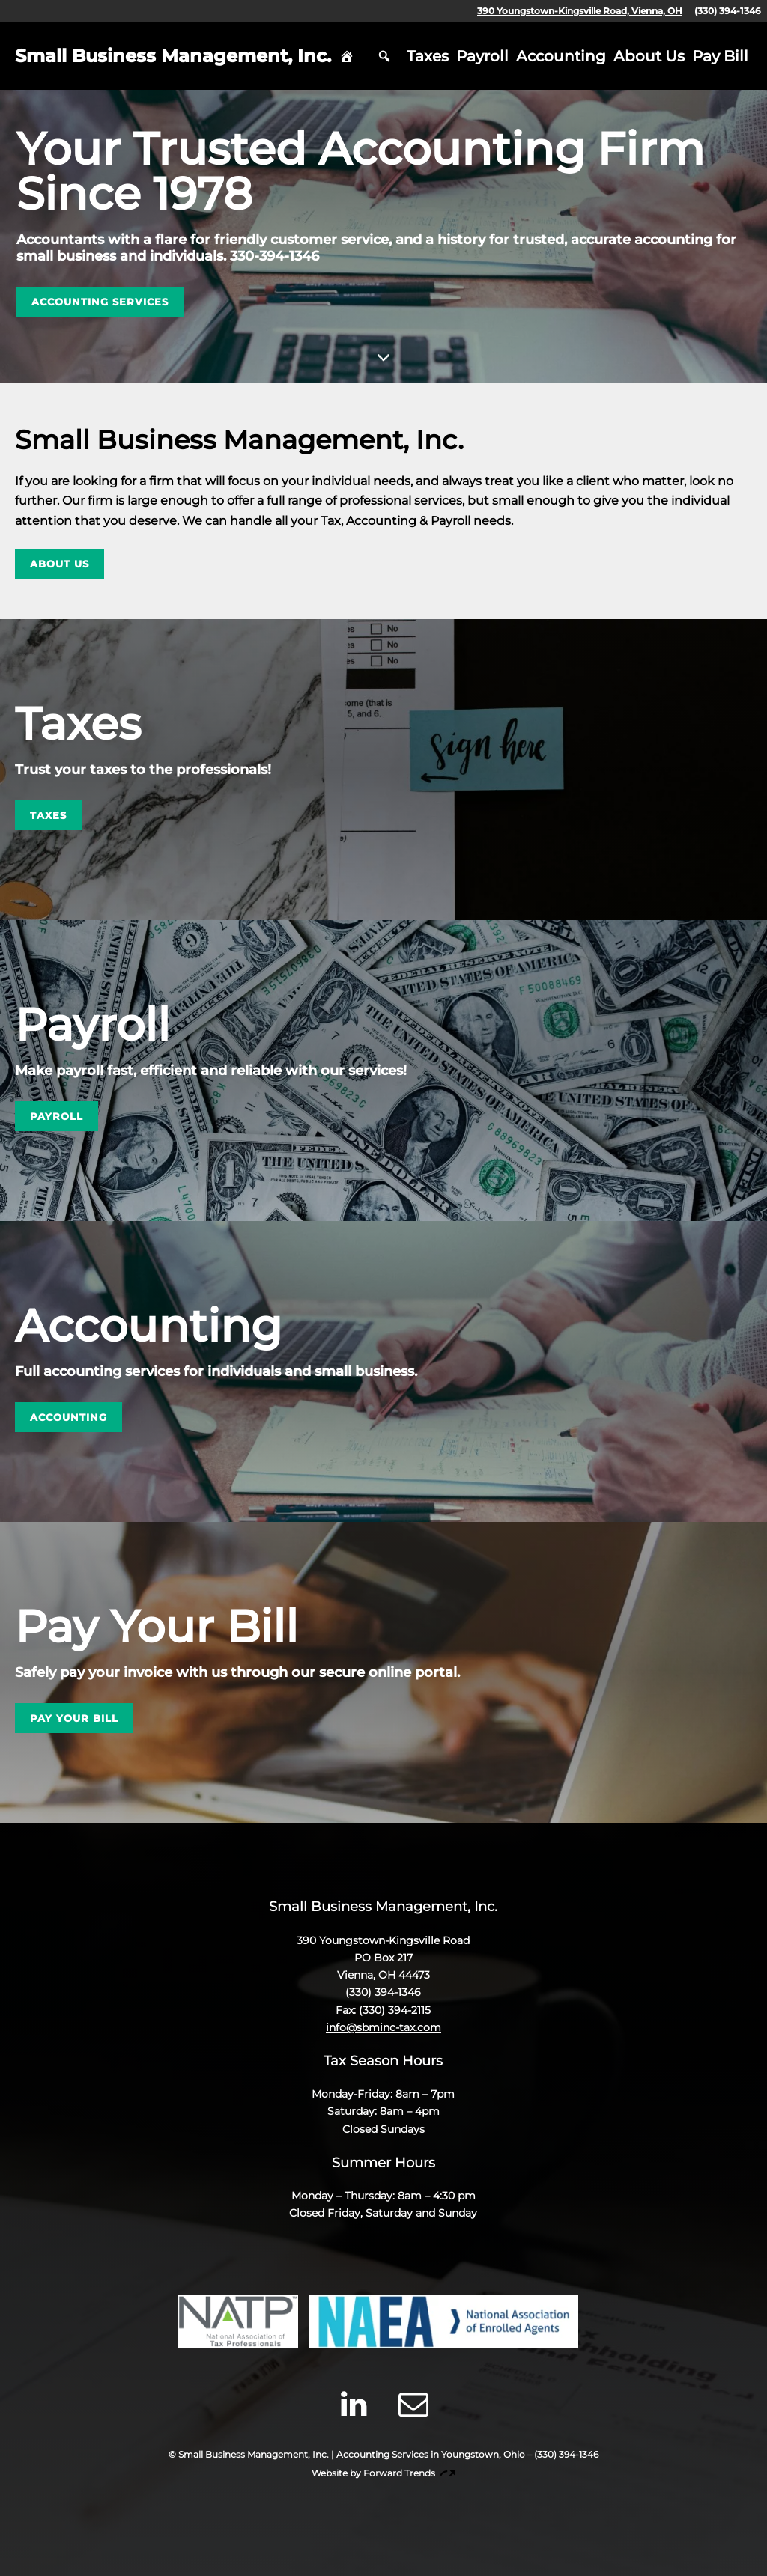 This screenshot has width=767, height=2576. Describe the element at coordinates (428, 56) in the screenshot. I see `Taxes` at that location.